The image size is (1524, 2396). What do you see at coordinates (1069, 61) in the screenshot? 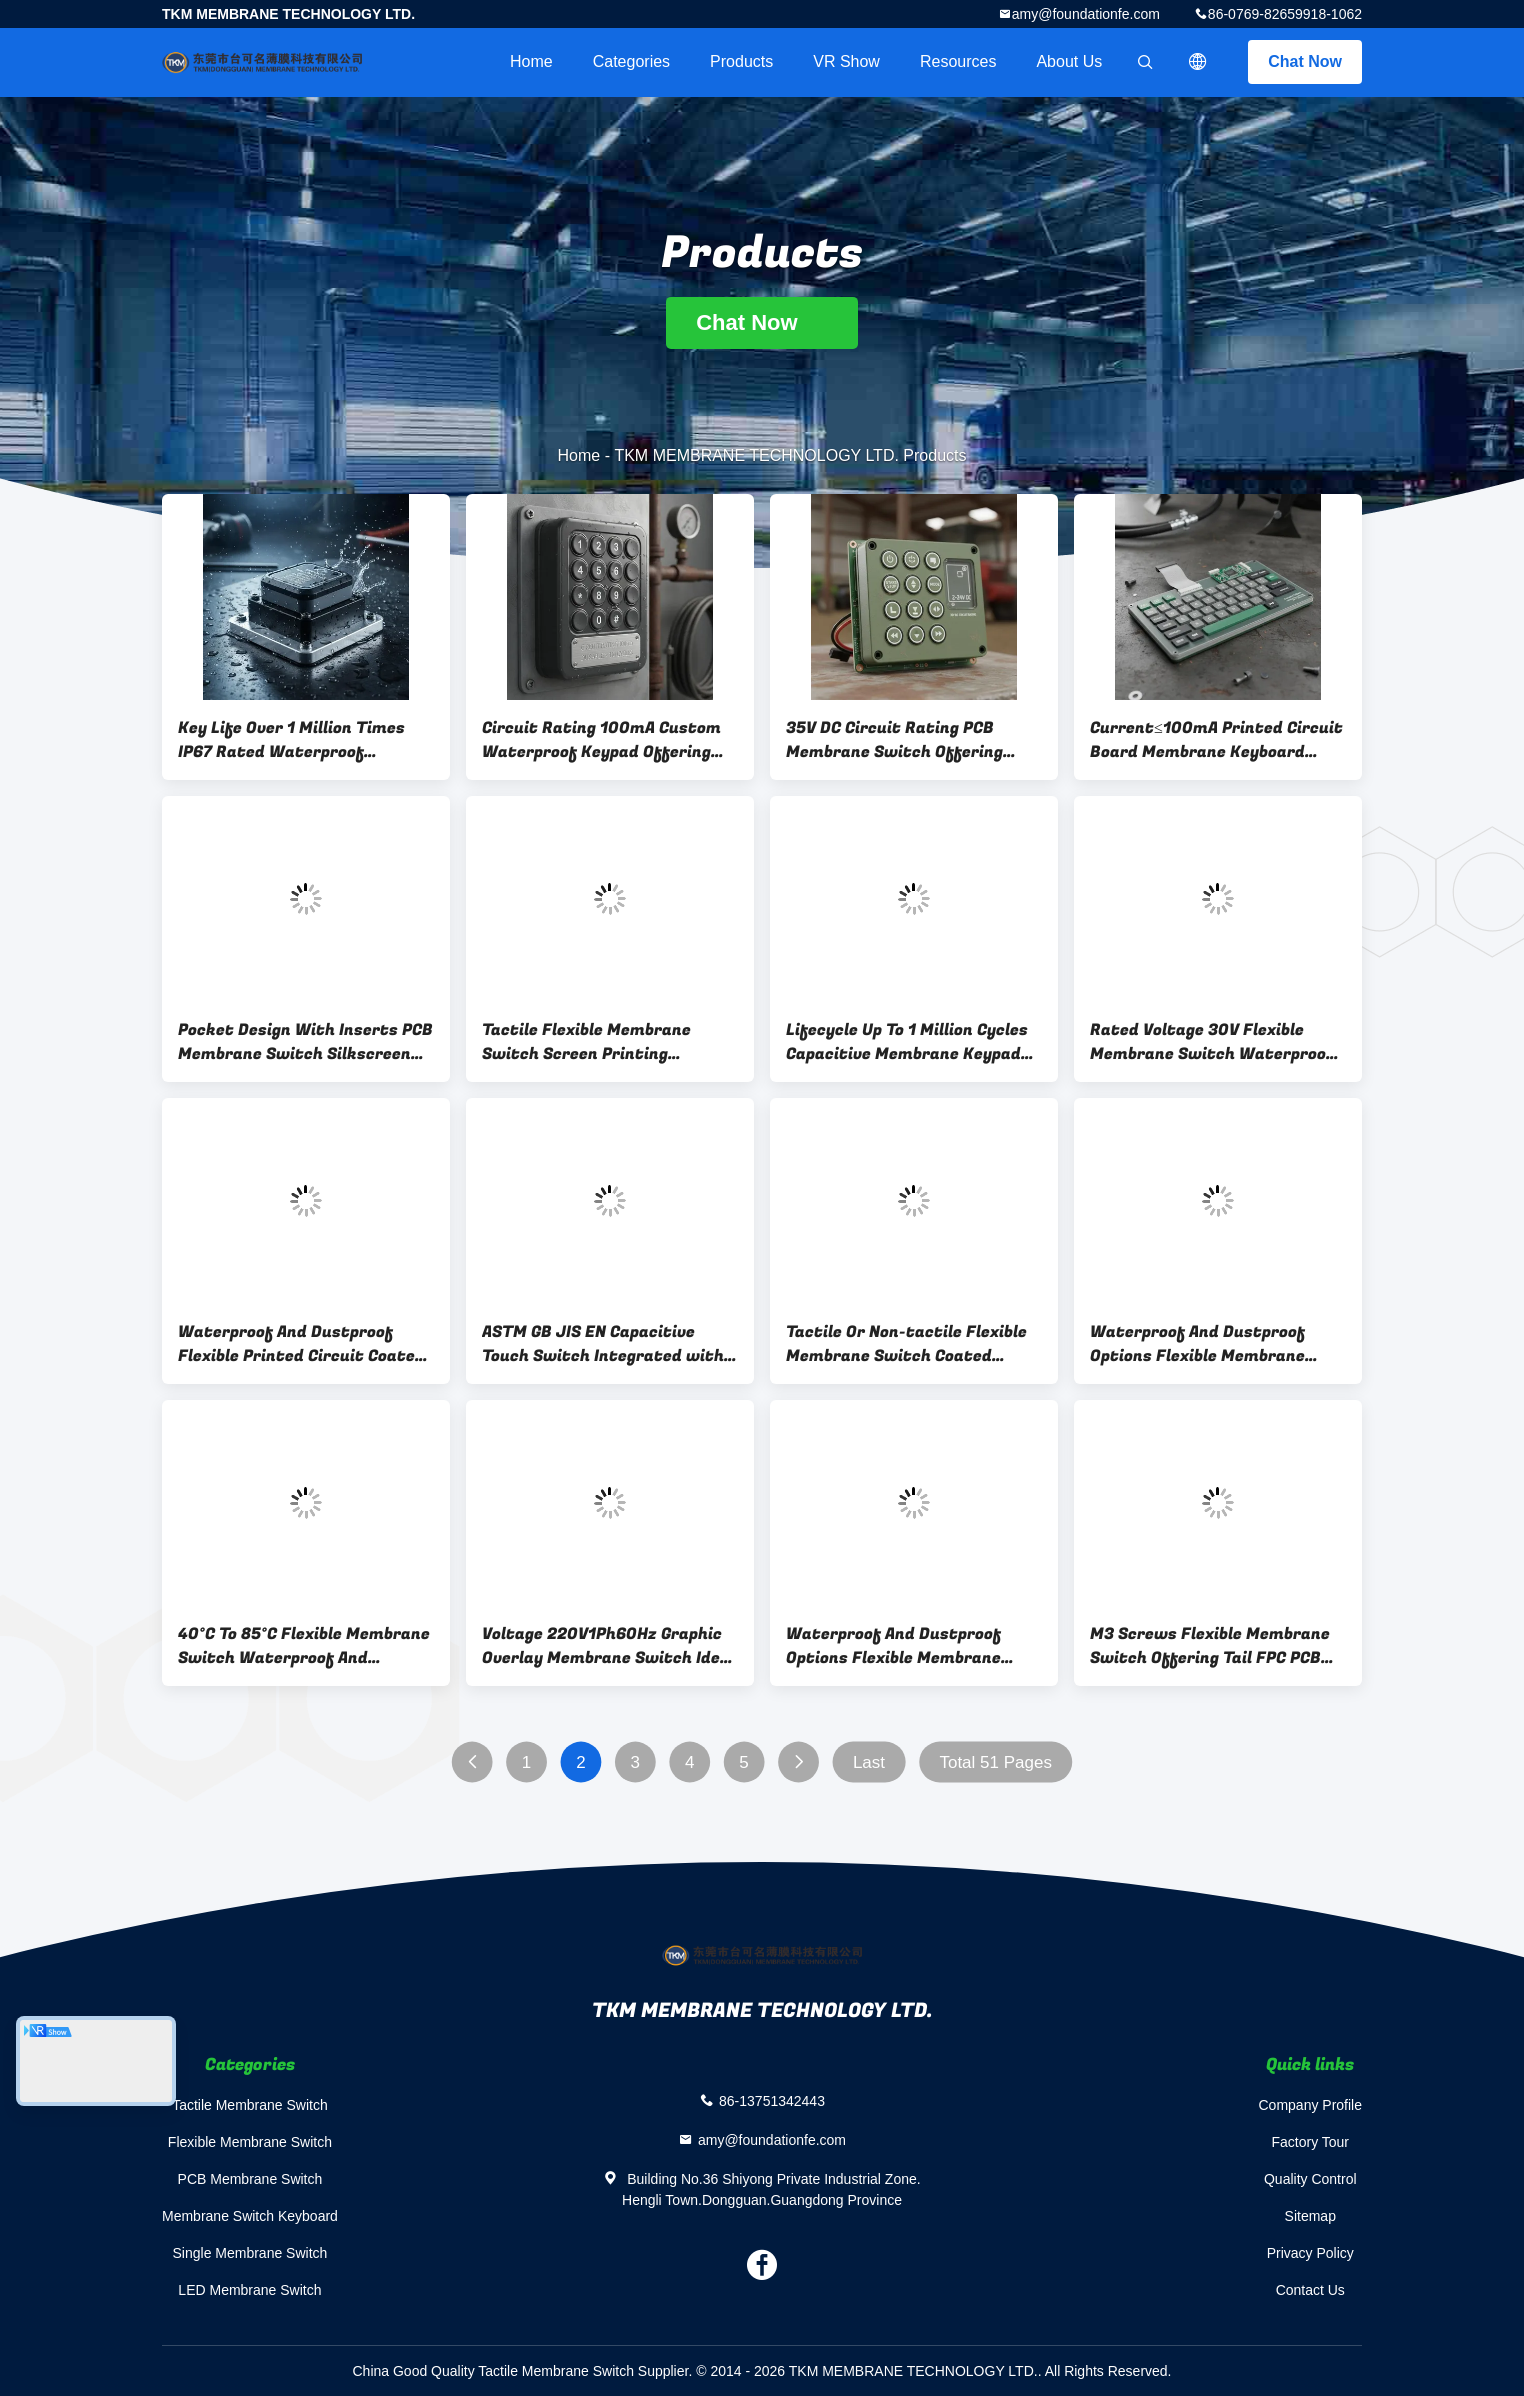
I see `About Us` at bounding box center [1069, 61].